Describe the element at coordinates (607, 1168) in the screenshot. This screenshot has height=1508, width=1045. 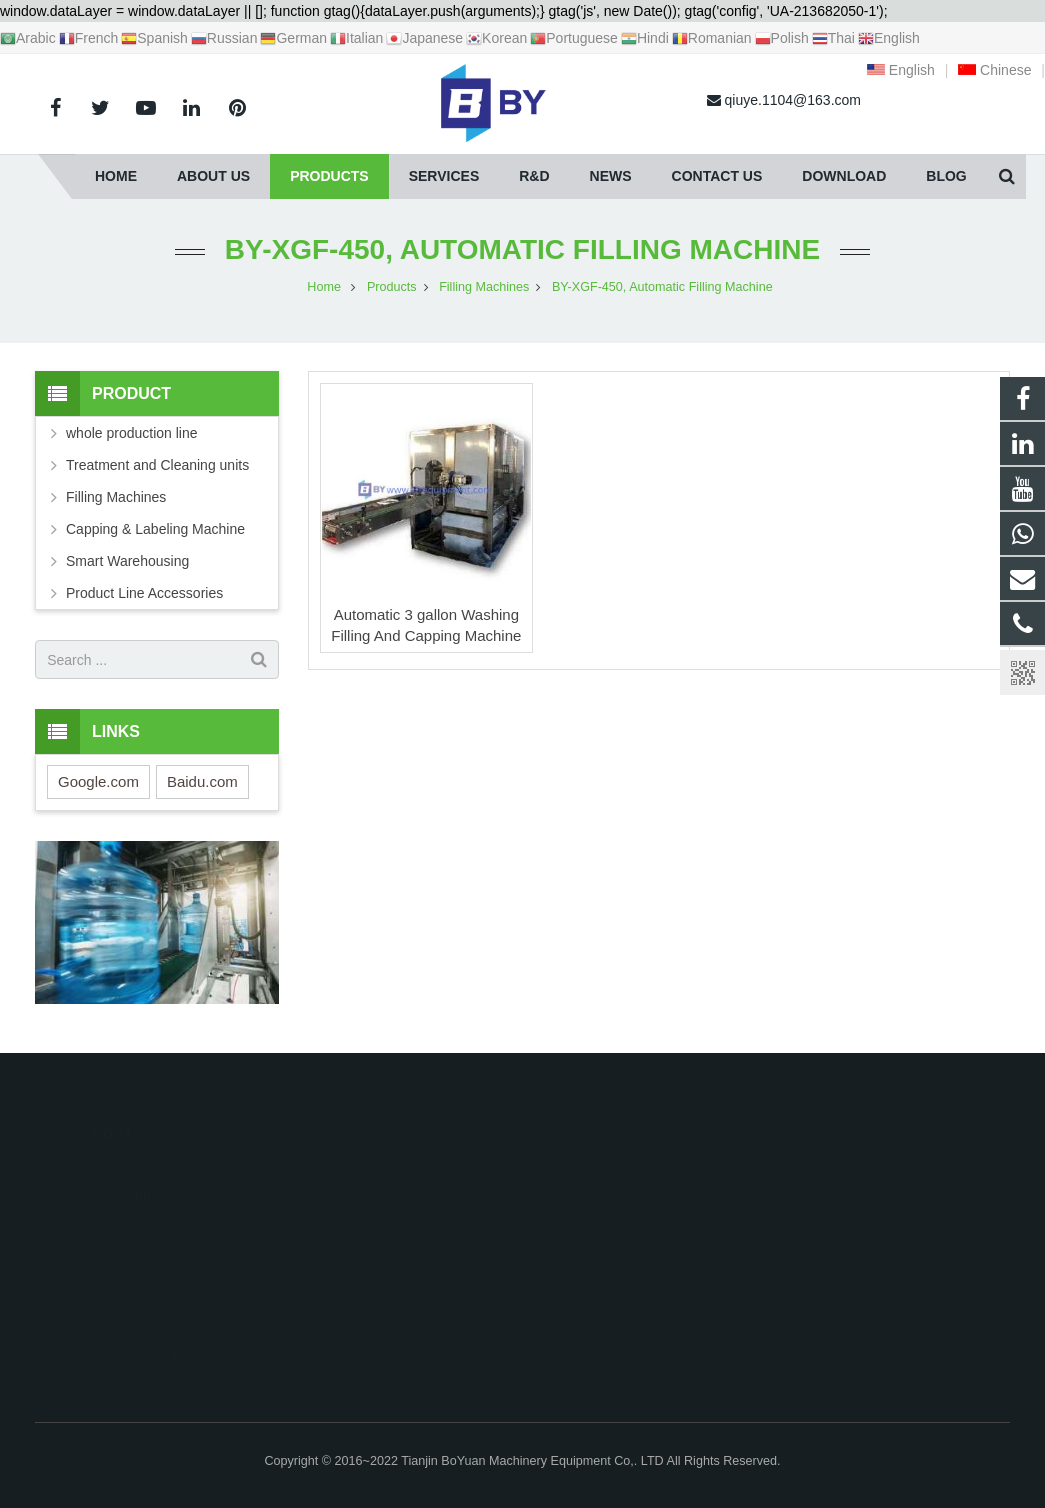
I see `+8618622019769` at that location.